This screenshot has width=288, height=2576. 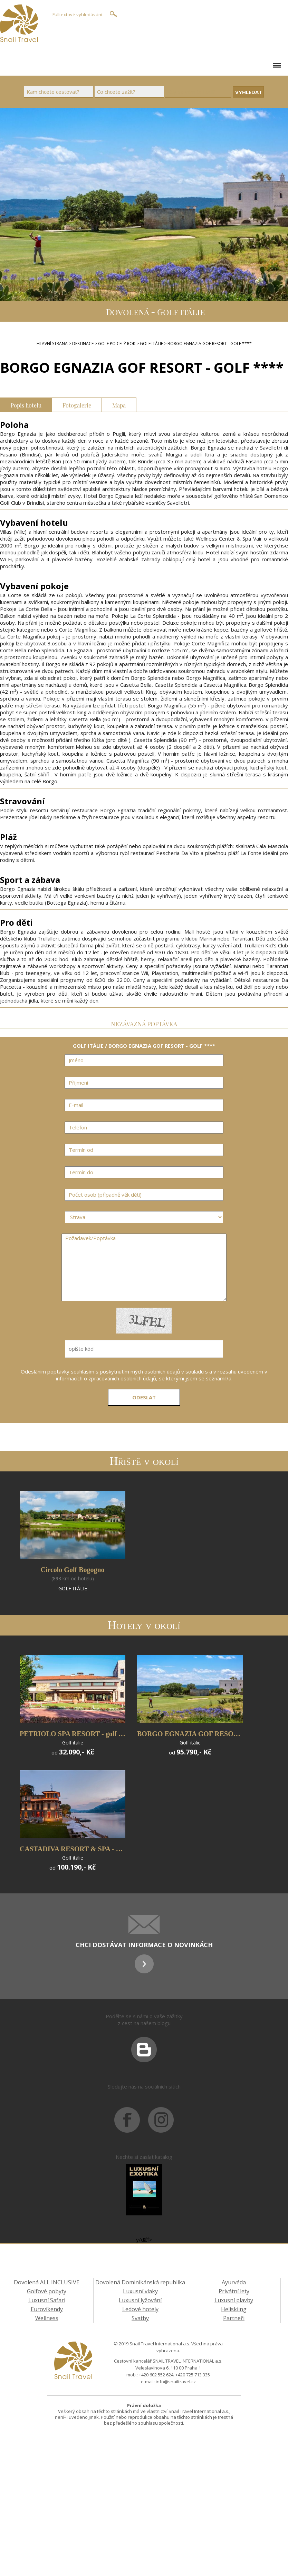 I want to click on Luxusní plavby, so click(x=233, y=2300).